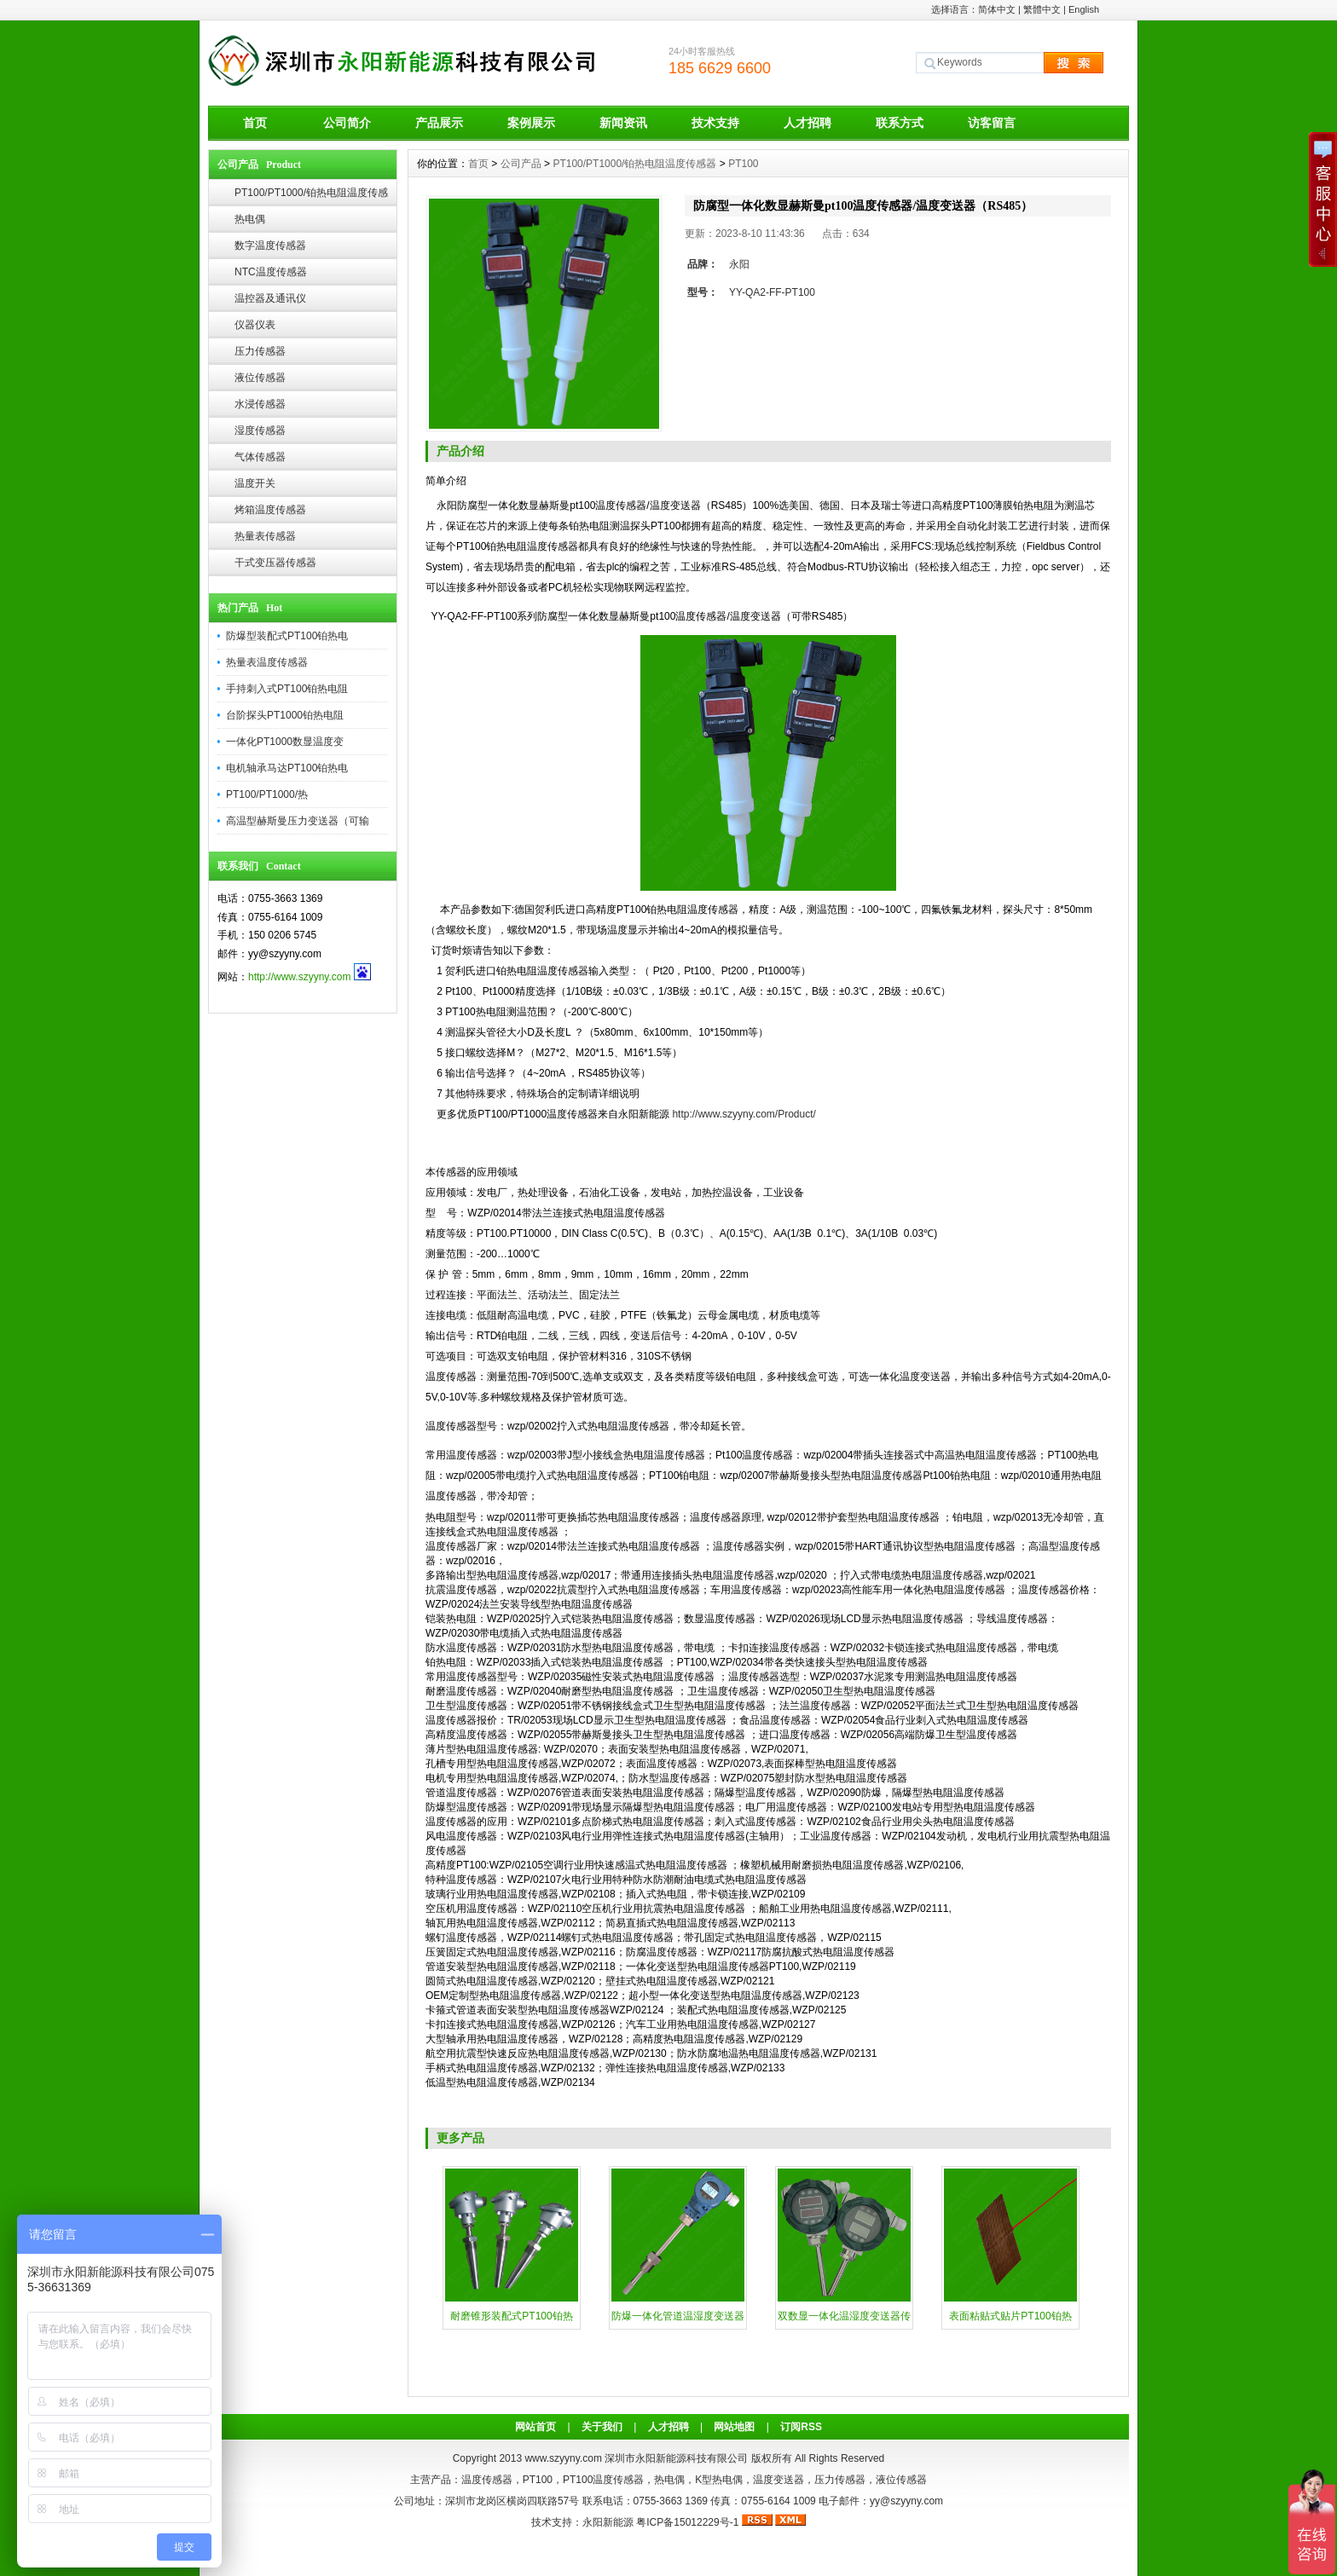  Describe the element at coordinates (285, 742) in the screenshot. I see `一体化PT1000数显温度变` at that location.